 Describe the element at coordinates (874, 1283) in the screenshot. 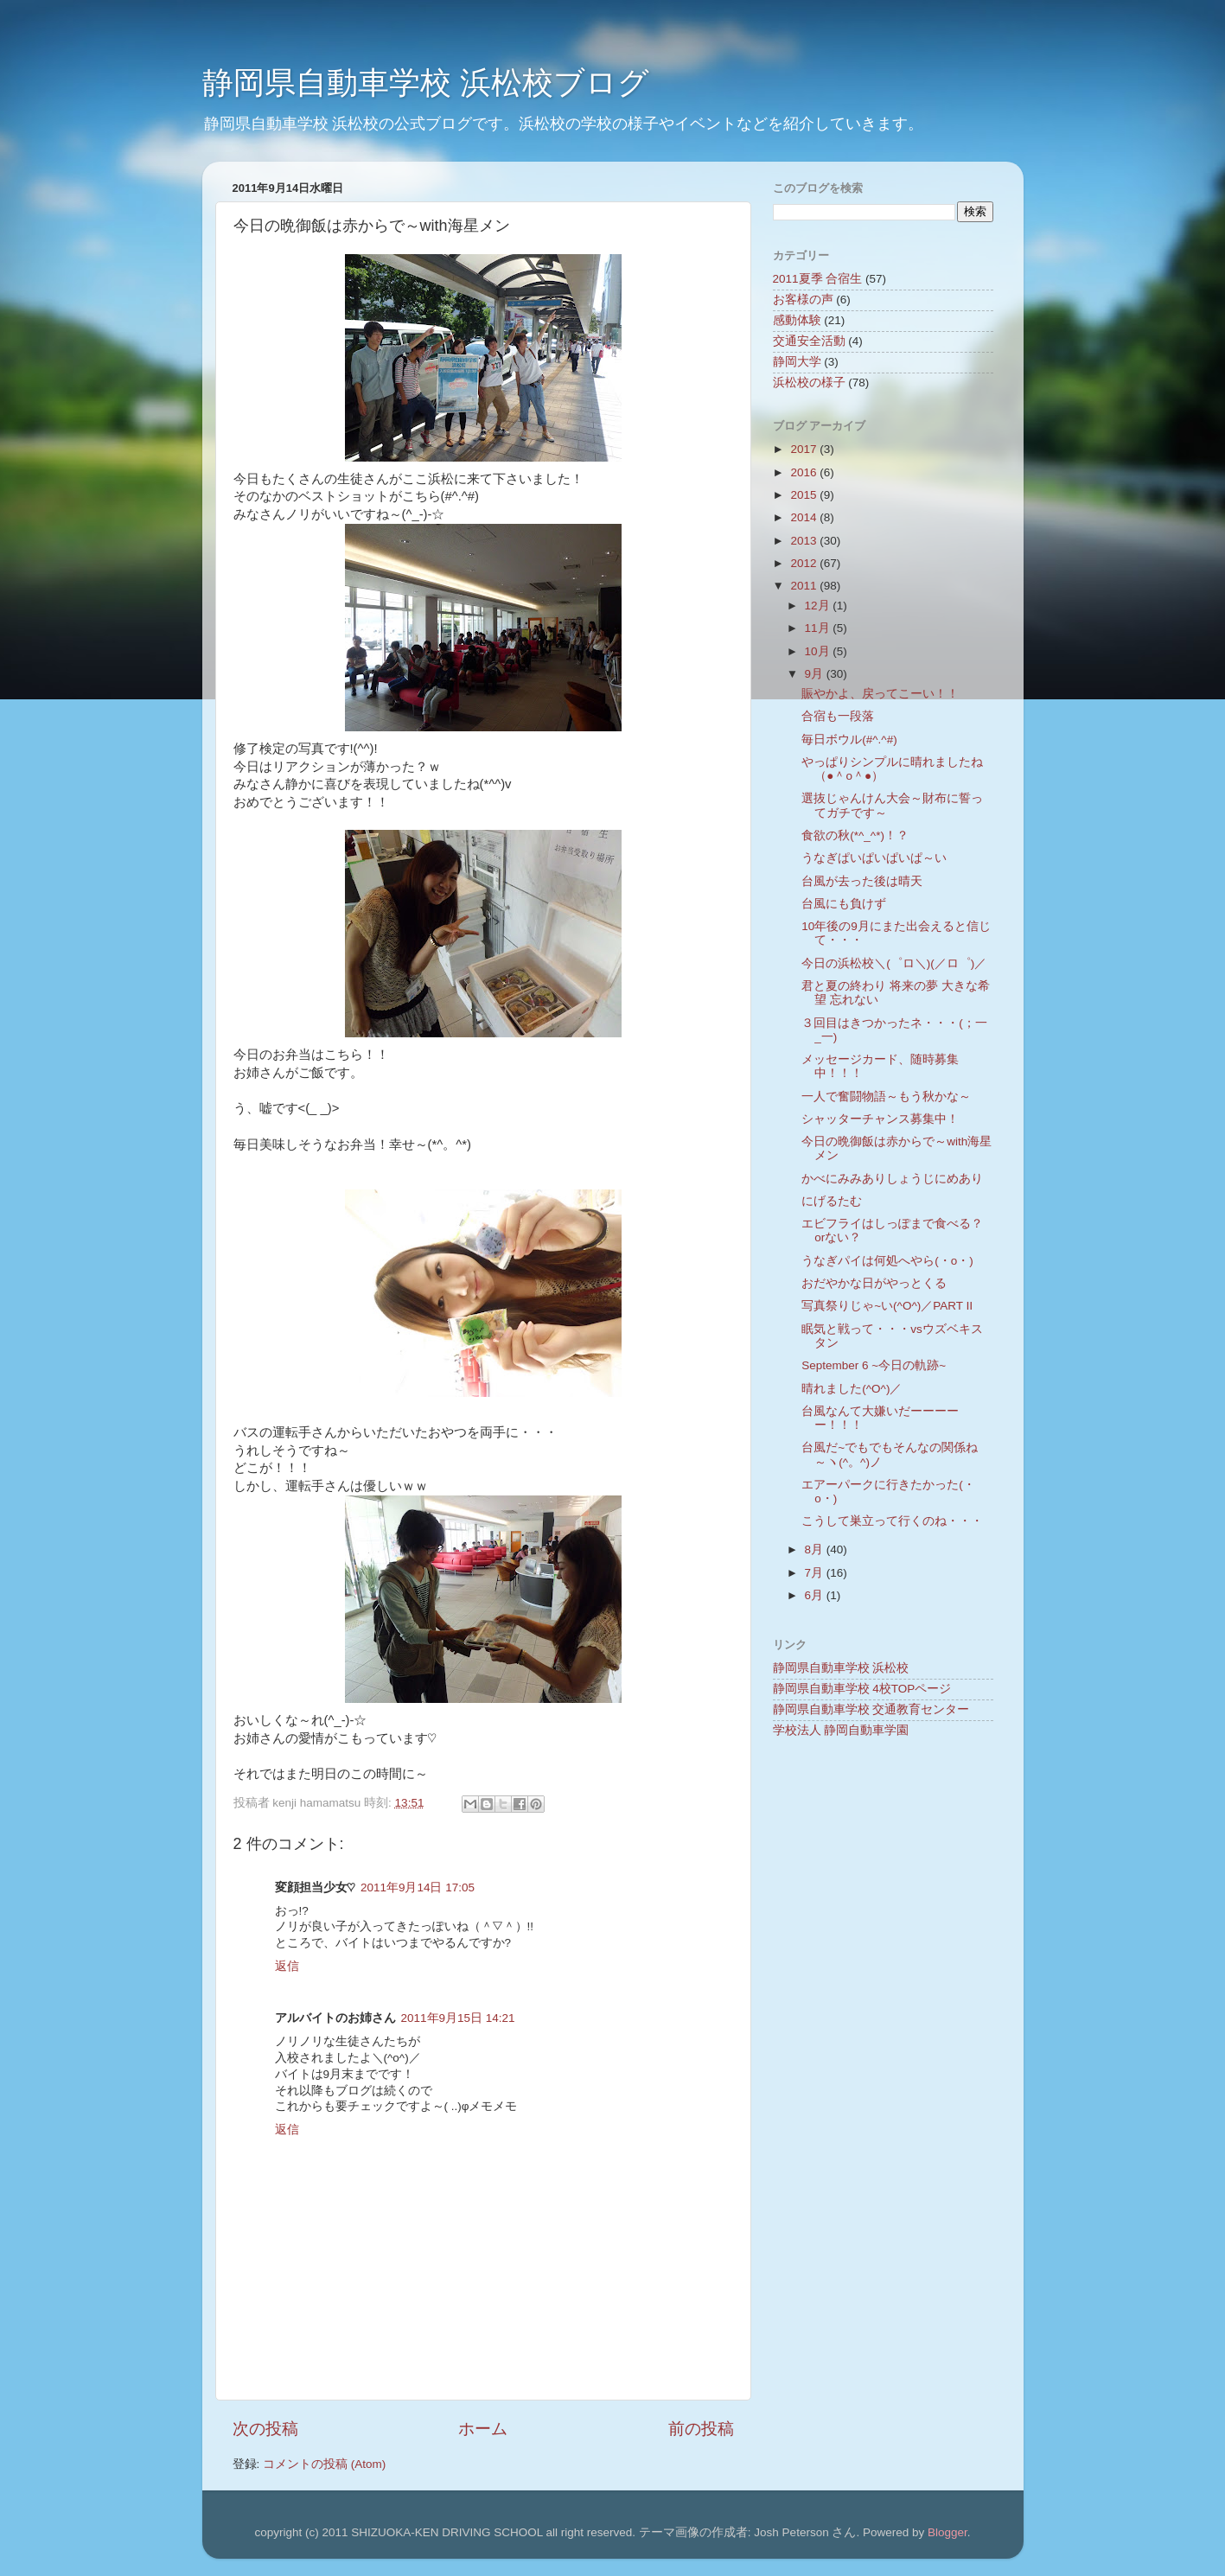

I see `おだやかな日がやっとくる` at that location.